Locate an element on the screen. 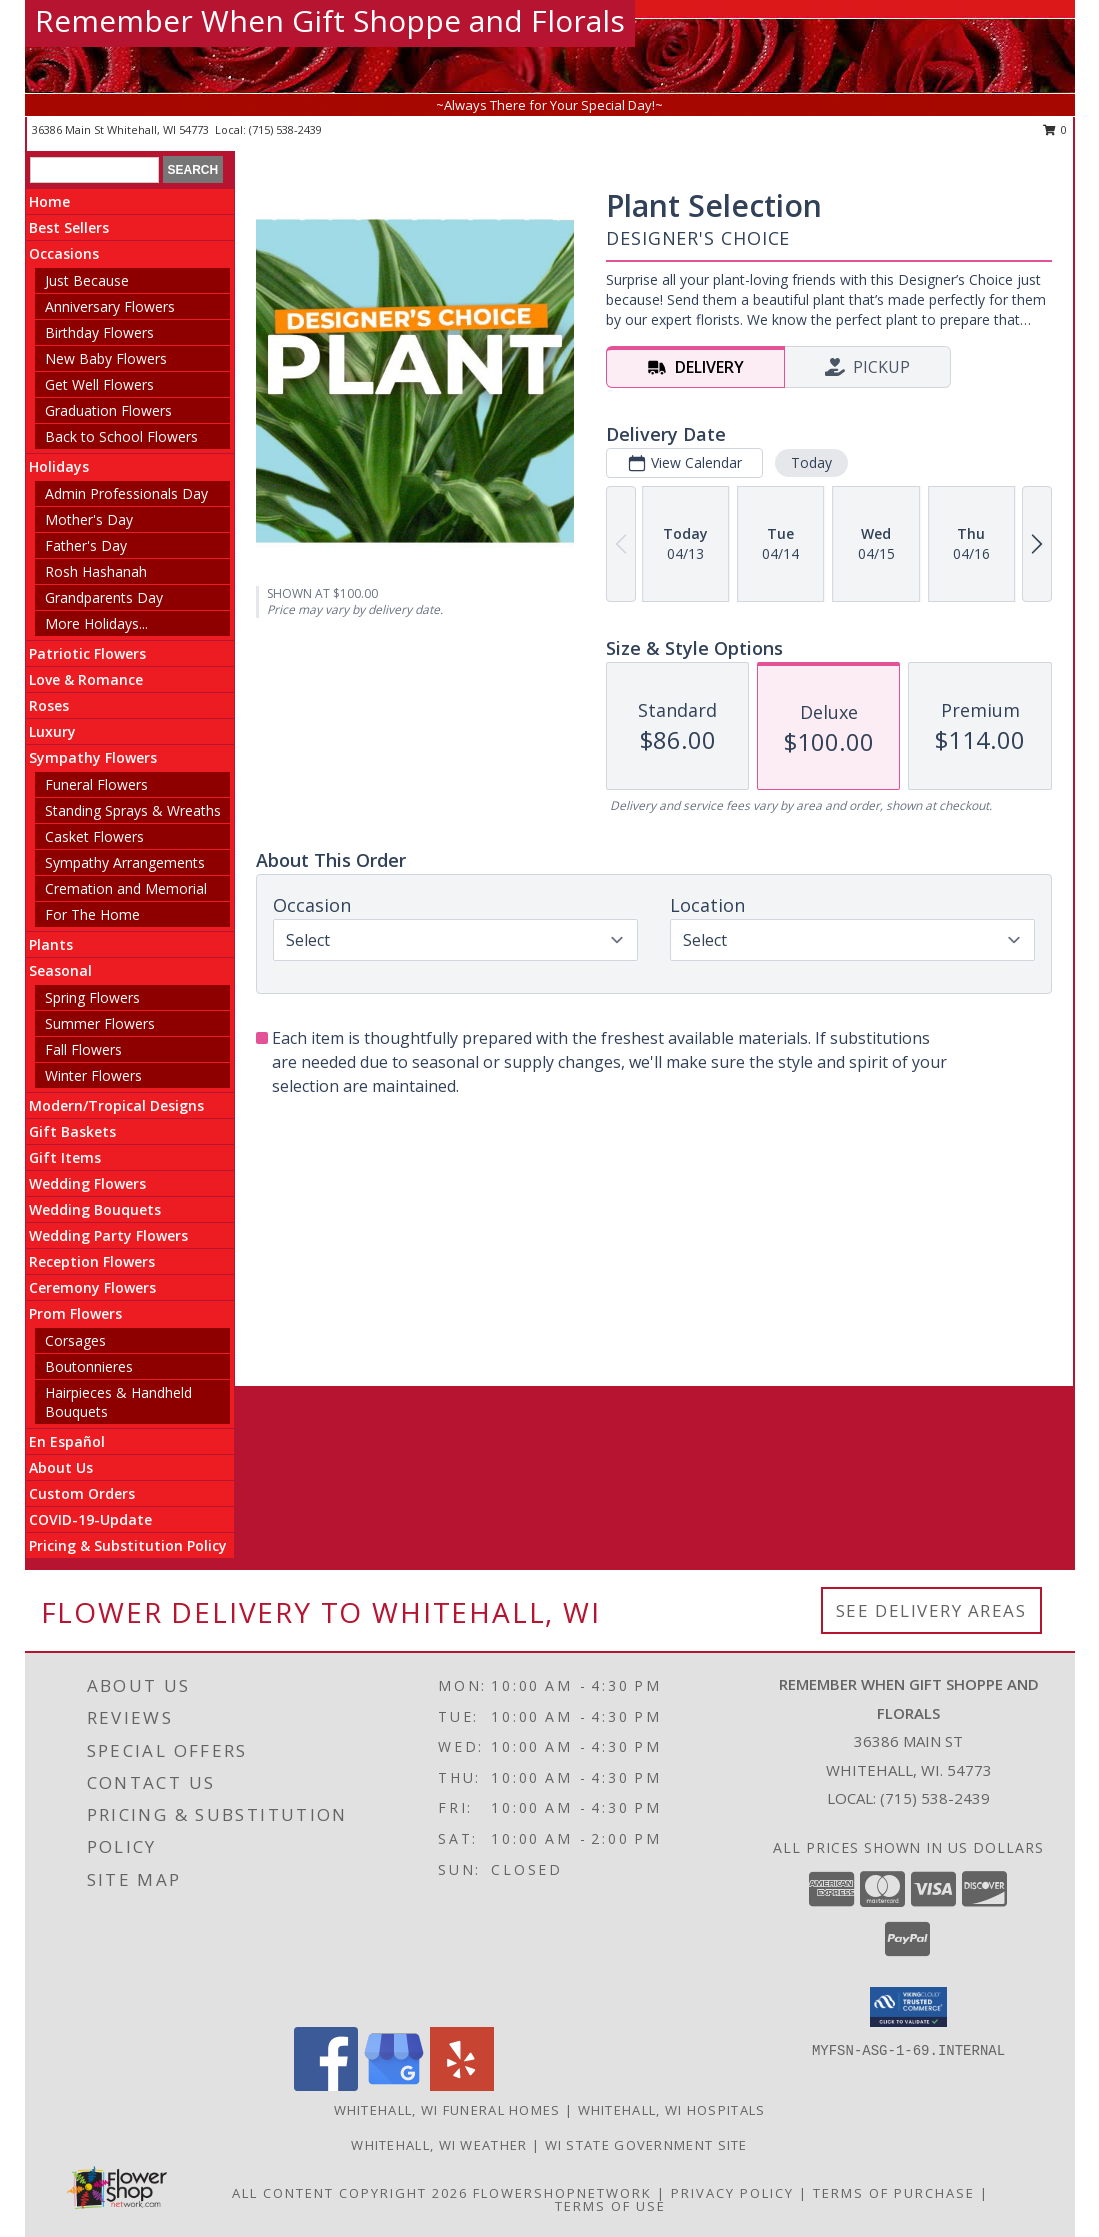 This screenshot has width=1099, height=2237. Occasions is located at coordinates (64, 253).